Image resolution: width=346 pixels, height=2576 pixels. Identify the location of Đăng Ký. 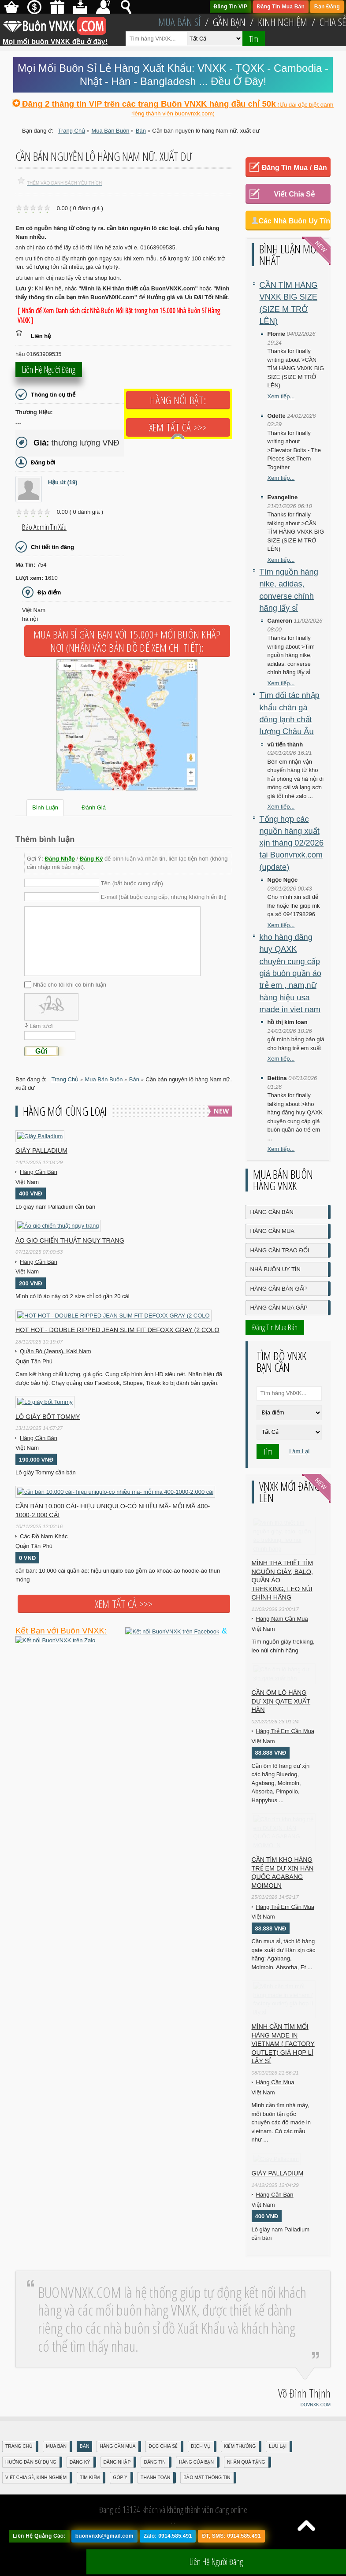
(91, 858).